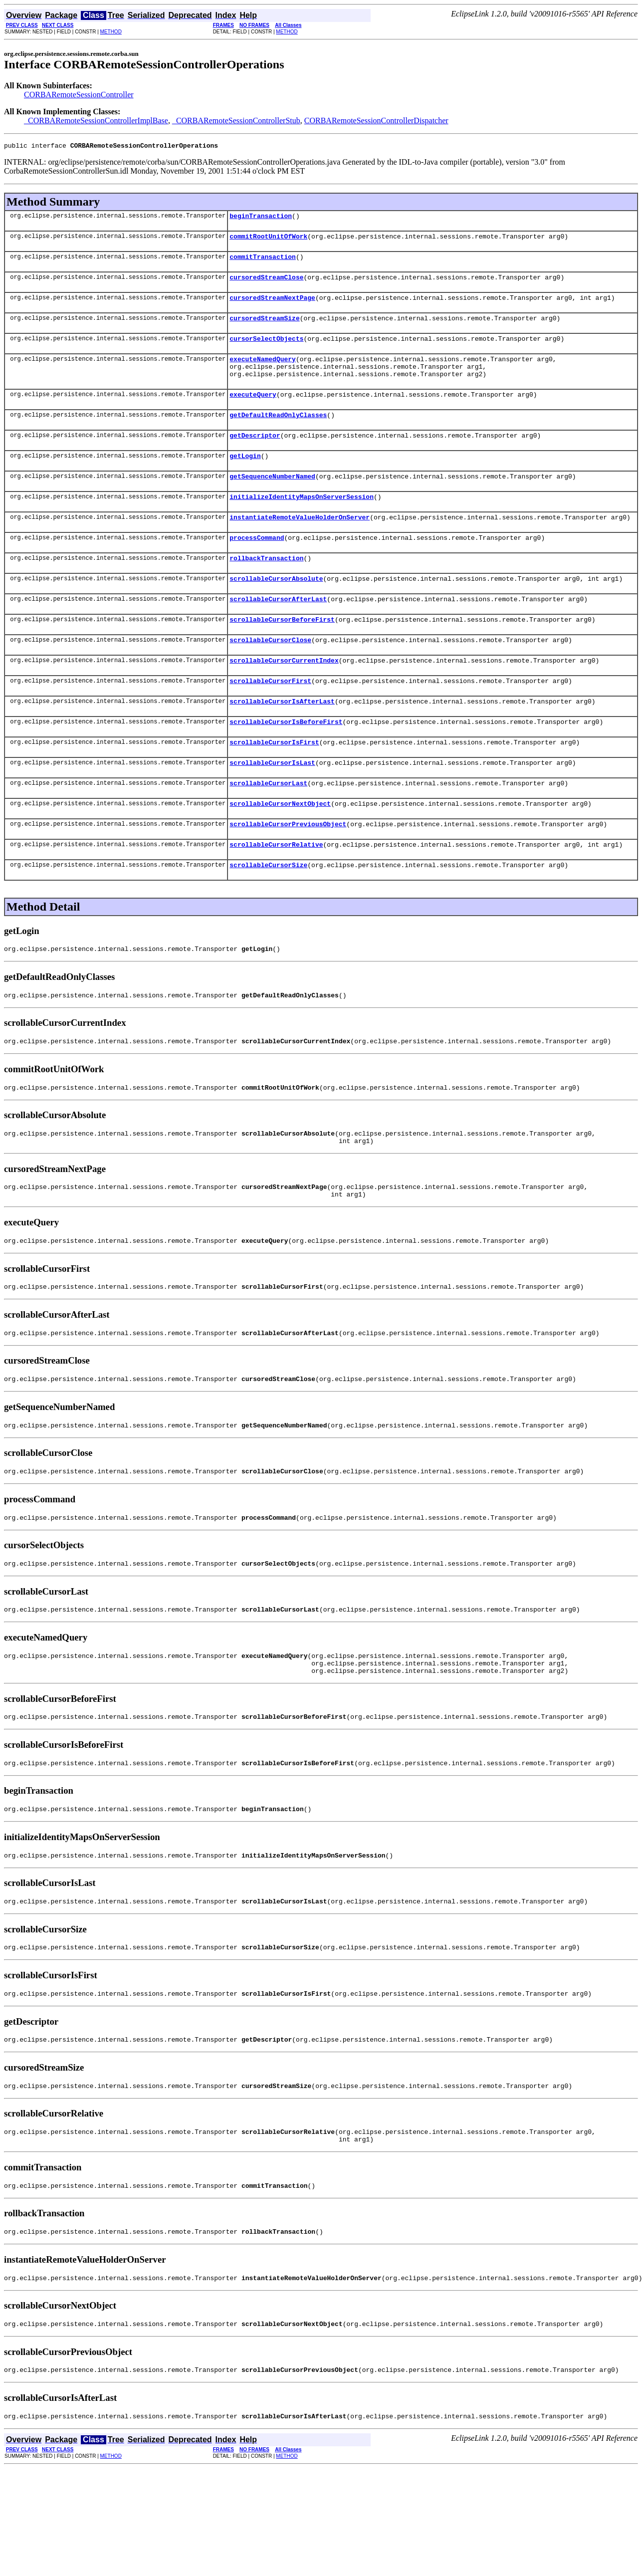  I want to click on cursoredStreamSize, so click(264, 328).